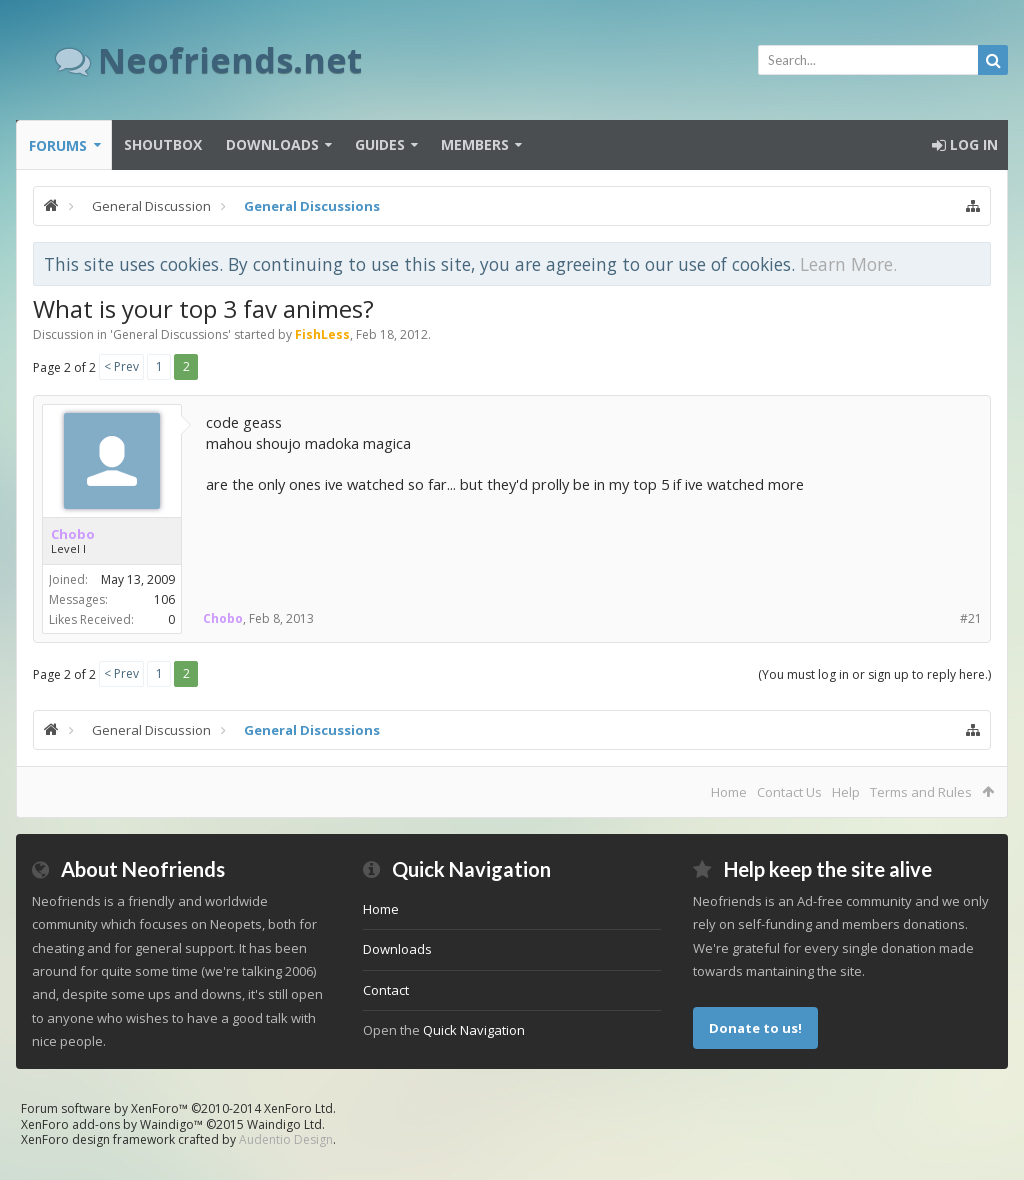  I want to click on Contact, so click(386, 990).